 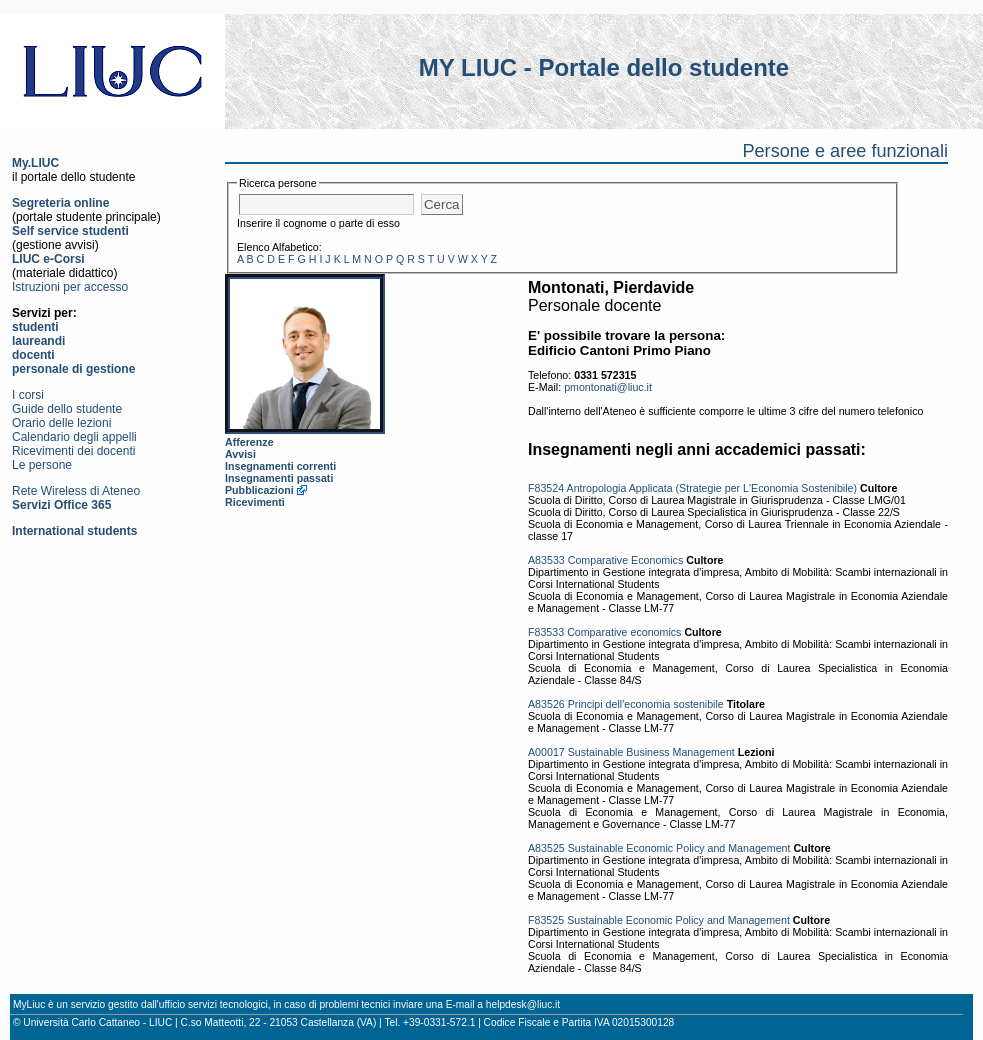 I want to click on Insegnamenti correnti, so click(x=280, y=466).